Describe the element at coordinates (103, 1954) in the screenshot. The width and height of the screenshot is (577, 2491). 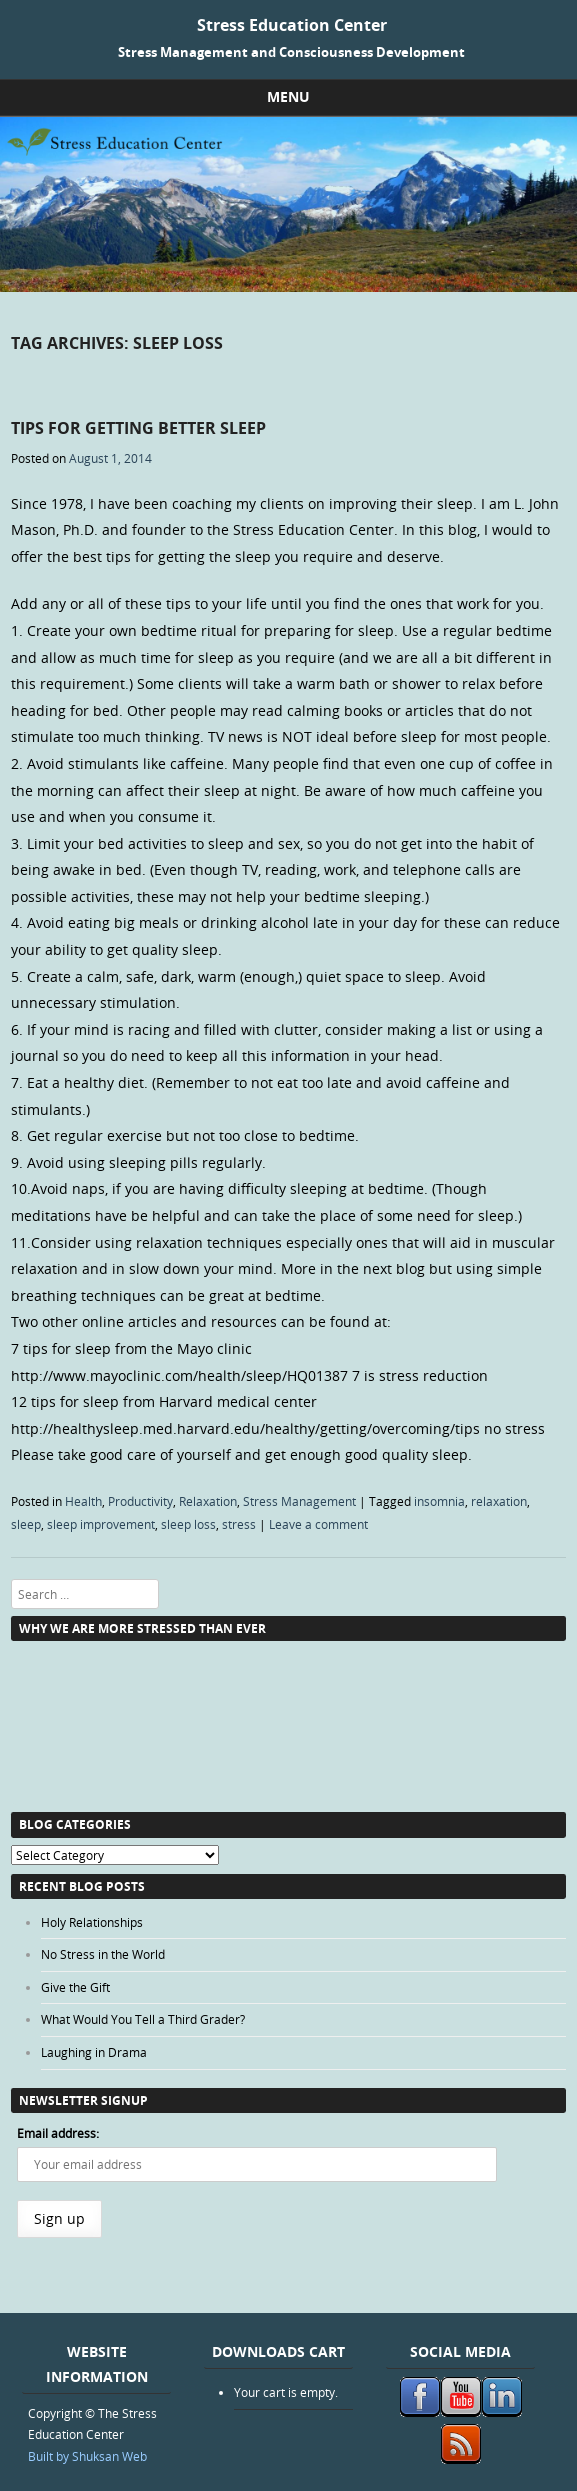
I see `No Stress in the World` at that location.